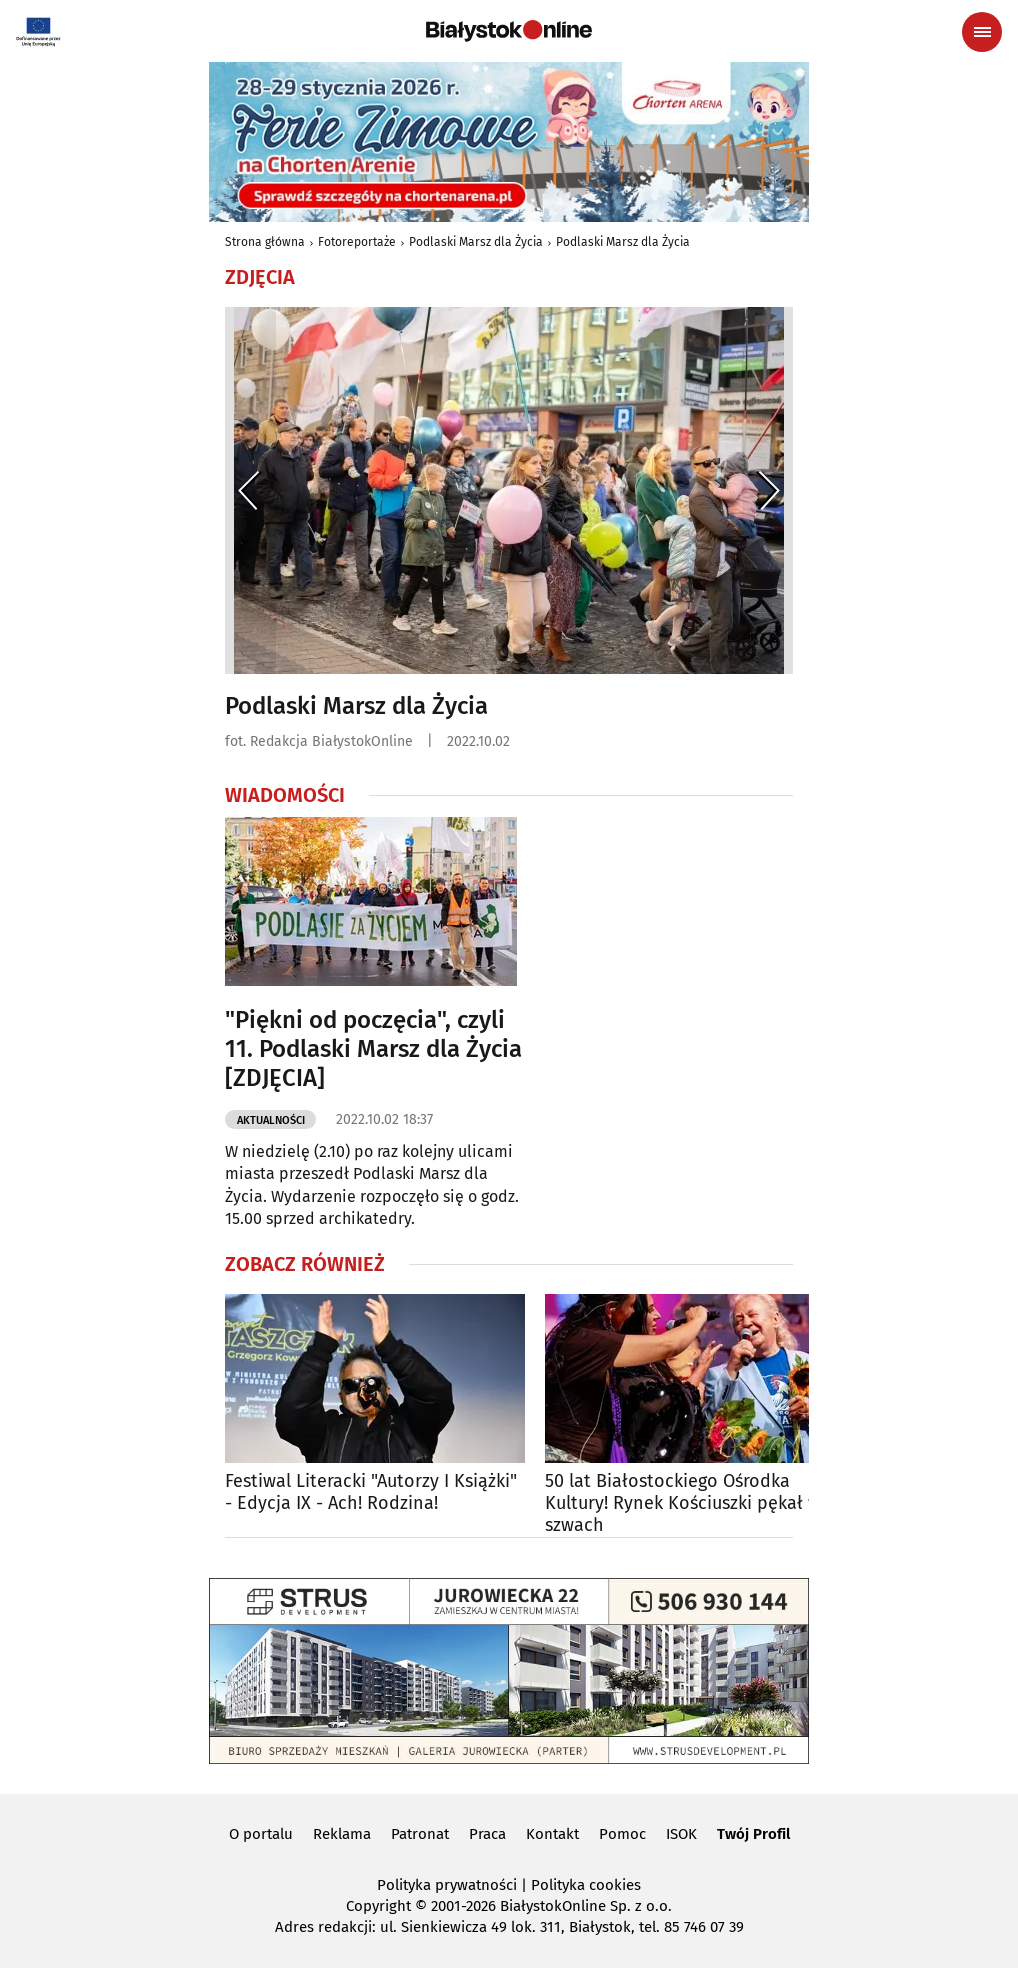 This screenshot has width=1018, height=1968. Describe the element at coordinates (622, 1834) in the screenshot. I see `Pomoc` at that location.